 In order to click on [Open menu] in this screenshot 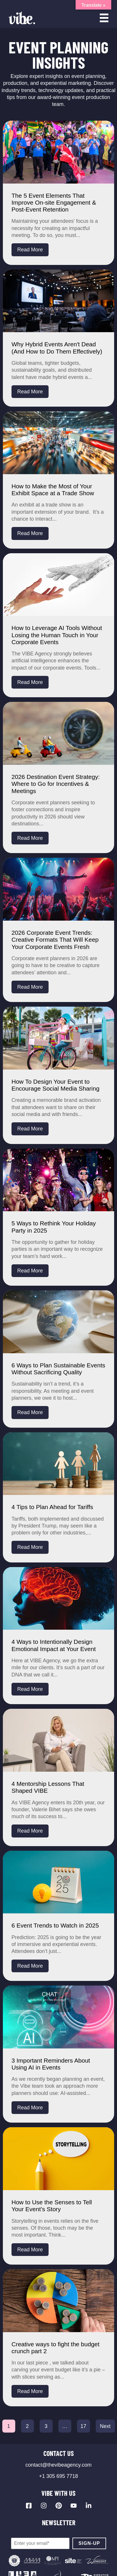, I will do `click(104, 18)`.